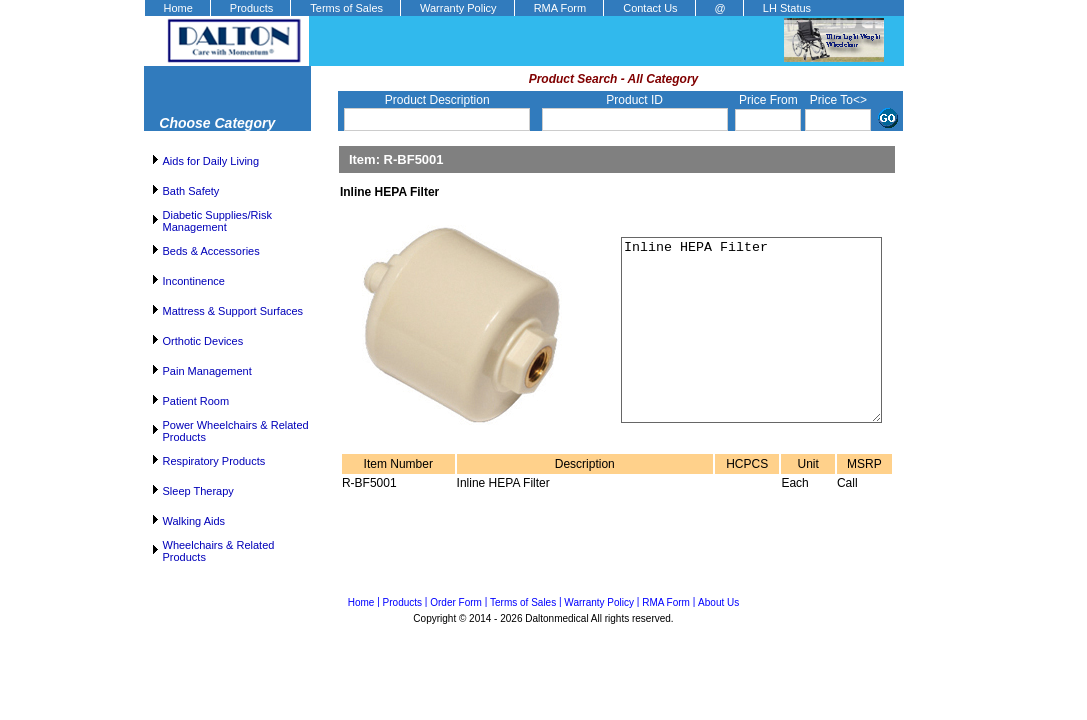 This screenshot has height=720, width=1087. What do you see at coordinates (211, 251) in the screenshot?
I see `Beds & Accessories` at bounding box center [211, 251].